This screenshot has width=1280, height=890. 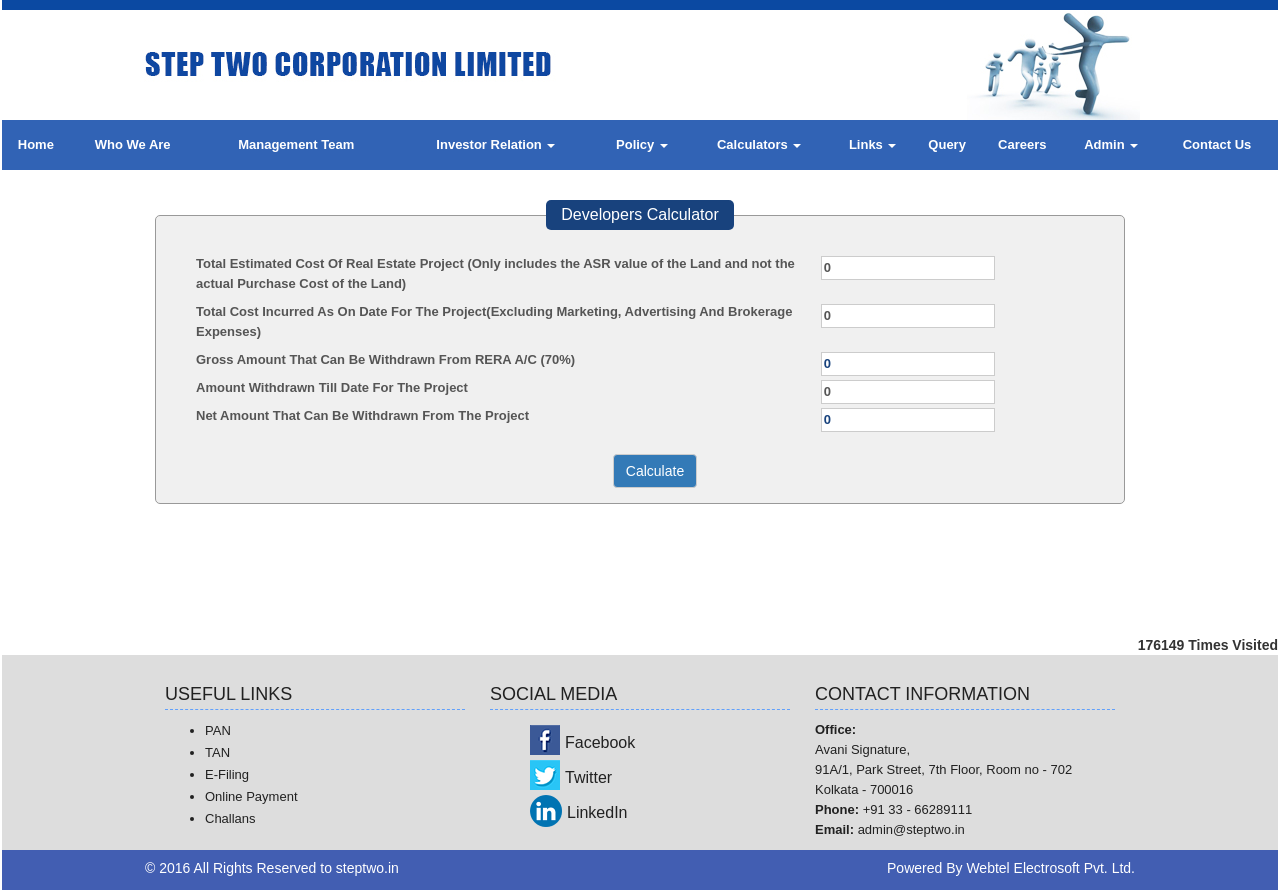 What do you see at coordinates (230, 818) in the screenshot?
I see `Challans` at bounding box center [230, 818].